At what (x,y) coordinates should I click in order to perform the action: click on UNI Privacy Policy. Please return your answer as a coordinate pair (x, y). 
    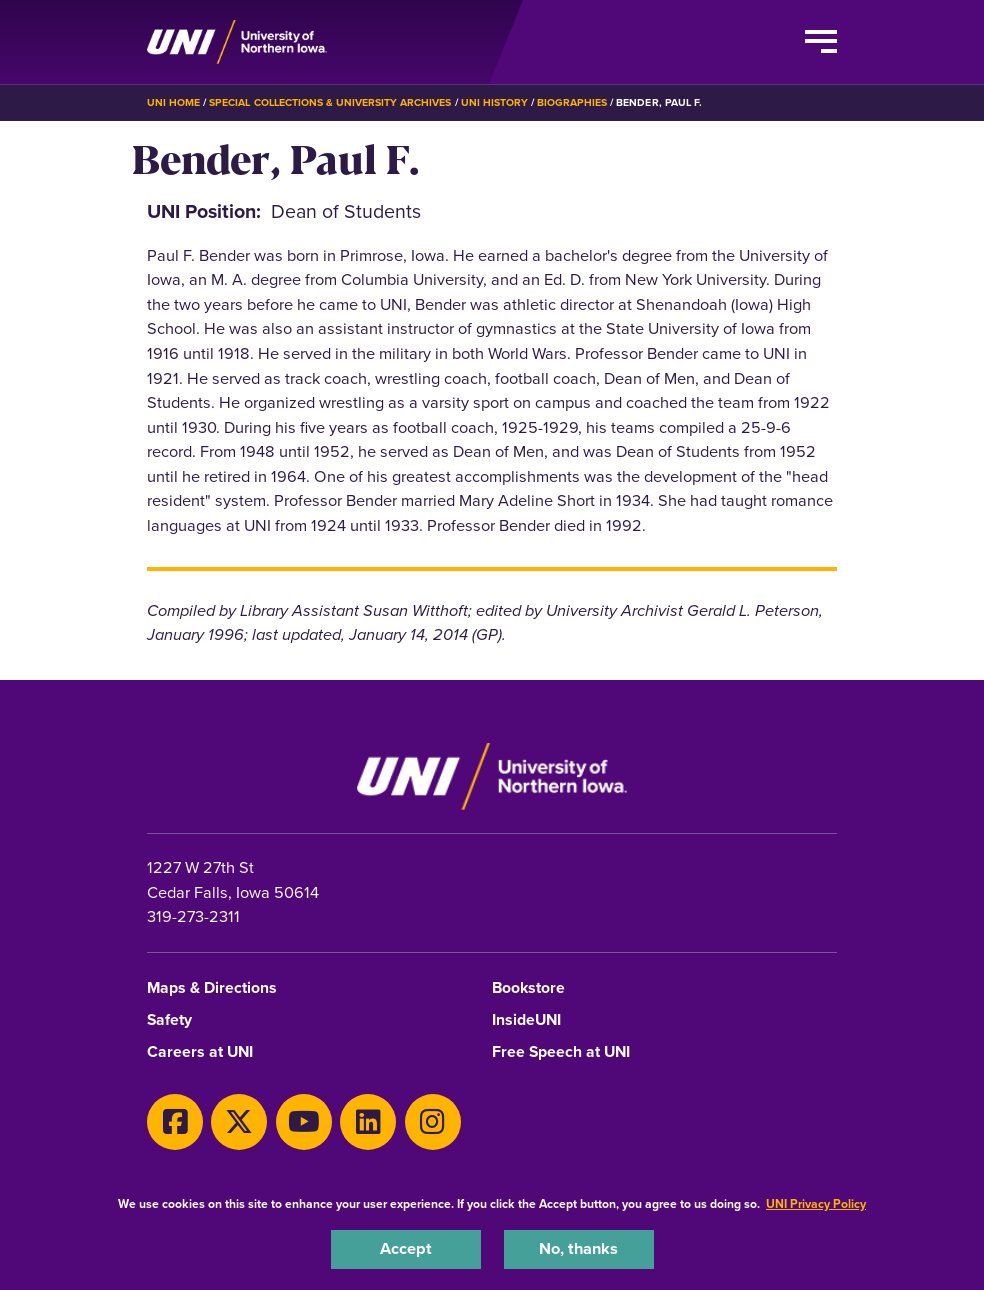
    Looking at the image, I should click on (816, 1204).